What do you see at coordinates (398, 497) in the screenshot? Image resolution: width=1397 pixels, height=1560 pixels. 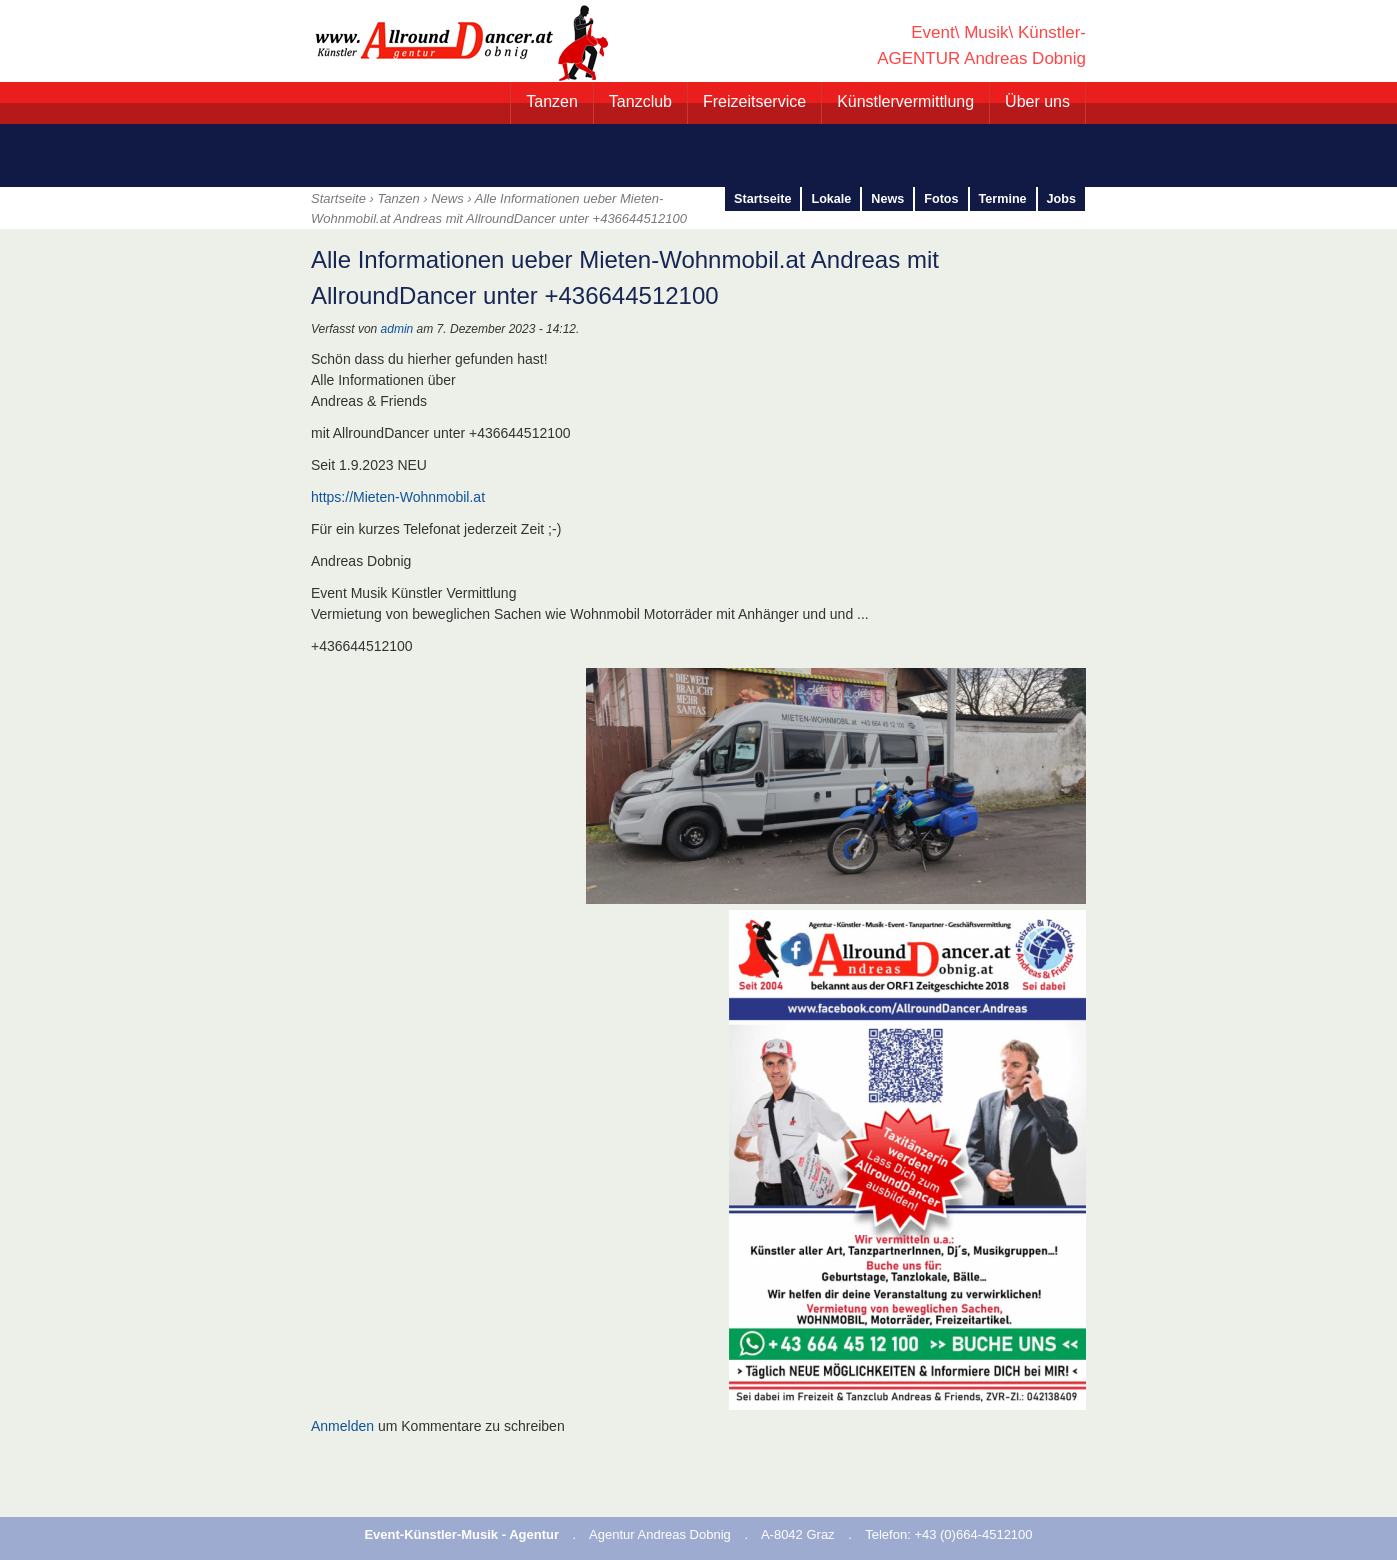 I see `https://Mieten-Wohnmobil.at` at bounding box center [398, 497].